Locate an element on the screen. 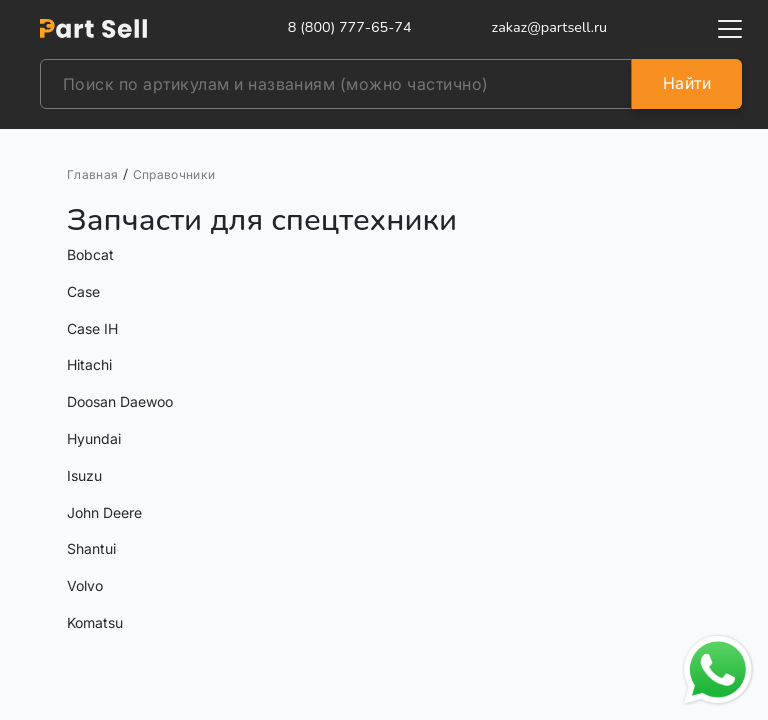 The image size is (768, 720). Isuzu is located at coordinates (84, 475).